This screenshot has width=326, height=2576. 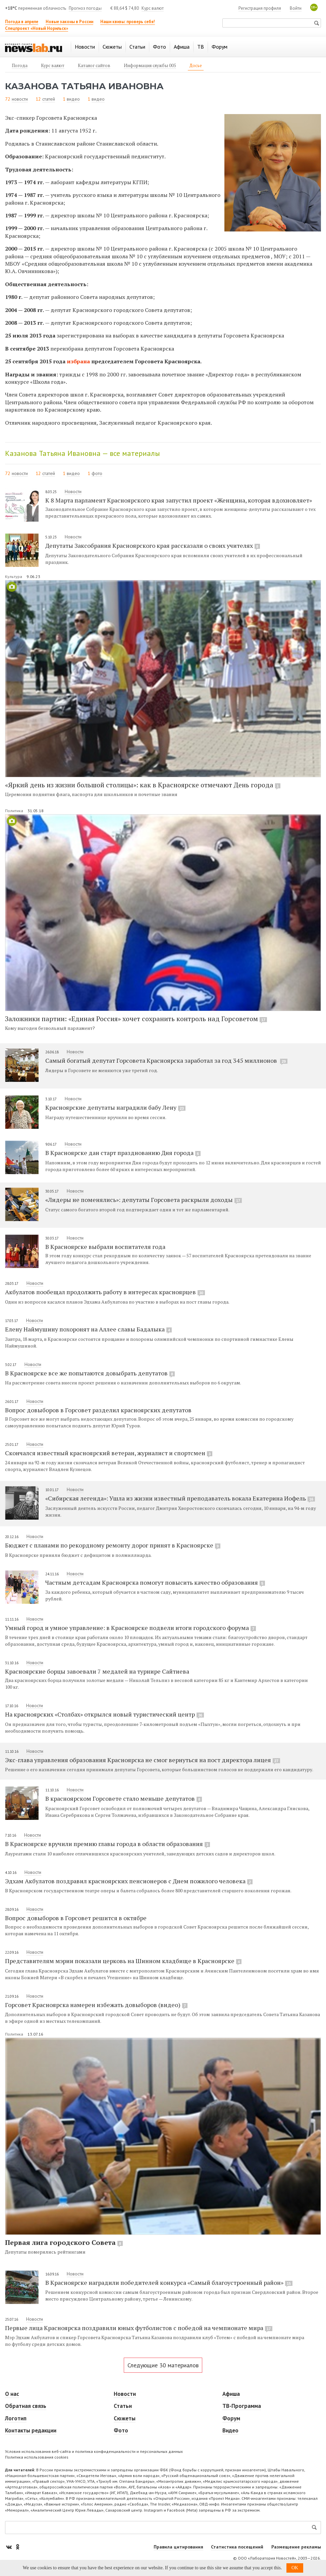 I want to click on Правила цитирования, so click(x=178, y=2547).